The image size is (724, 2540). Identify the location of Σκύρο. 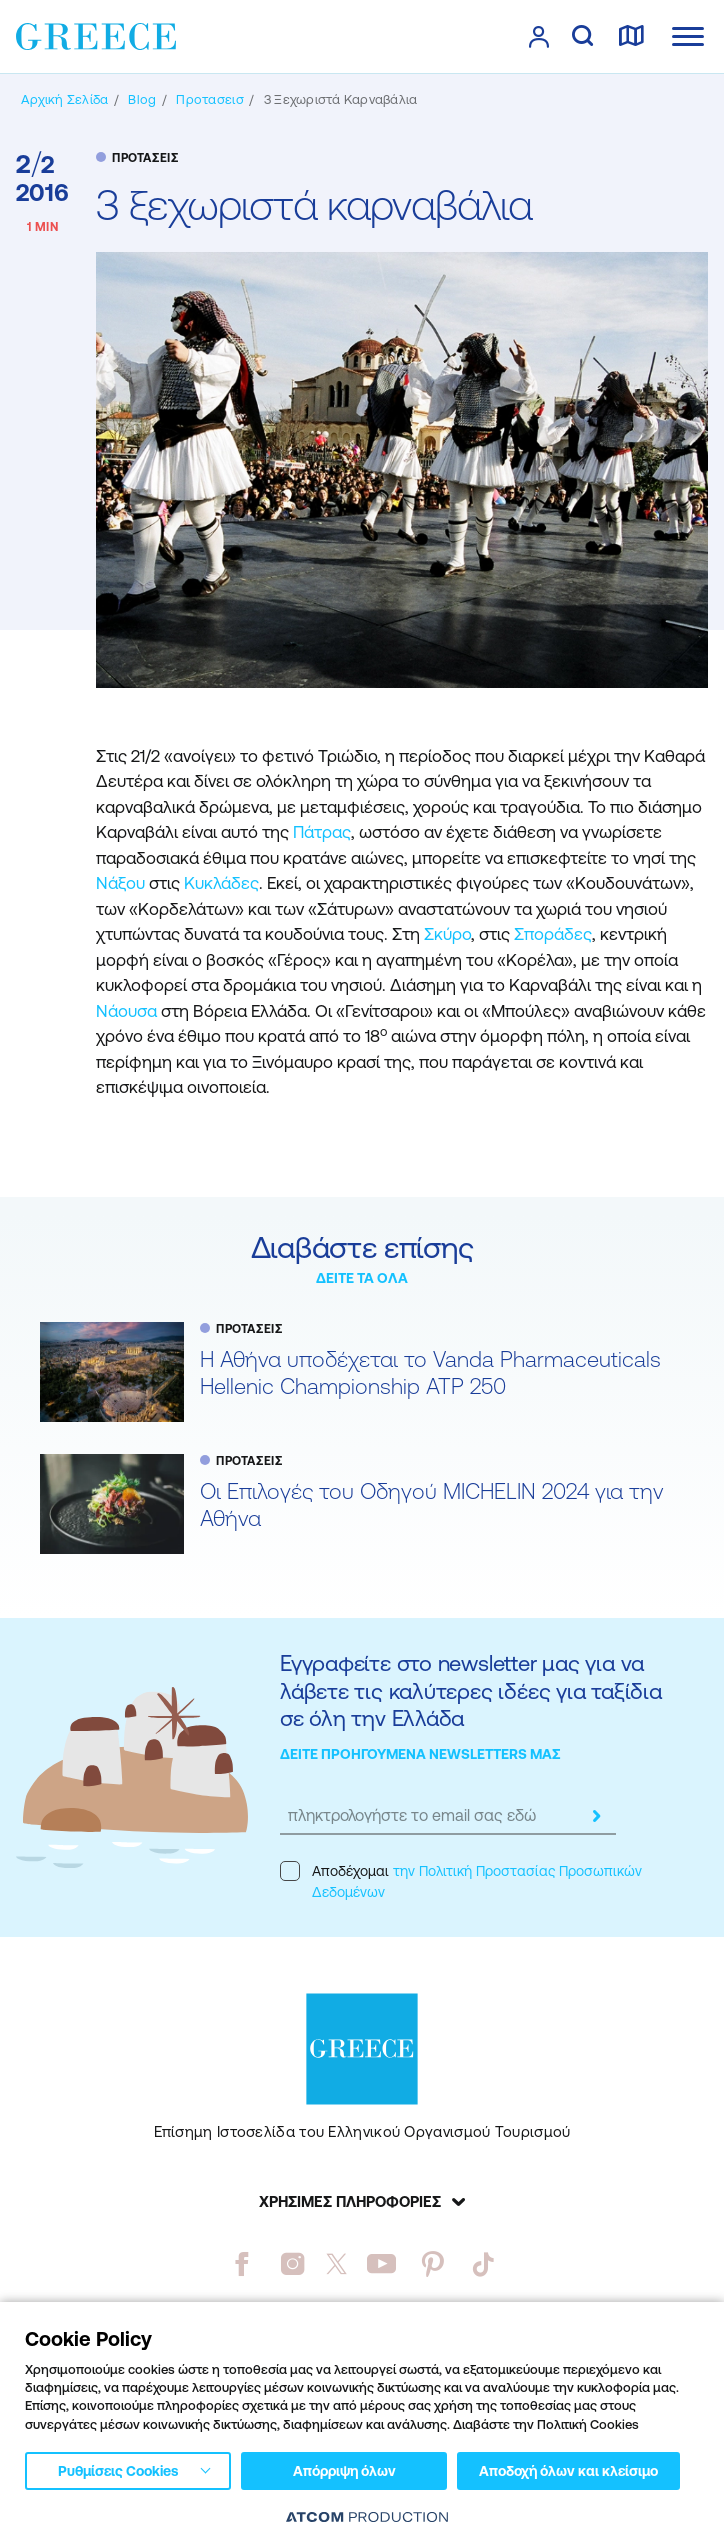
(447, 934).